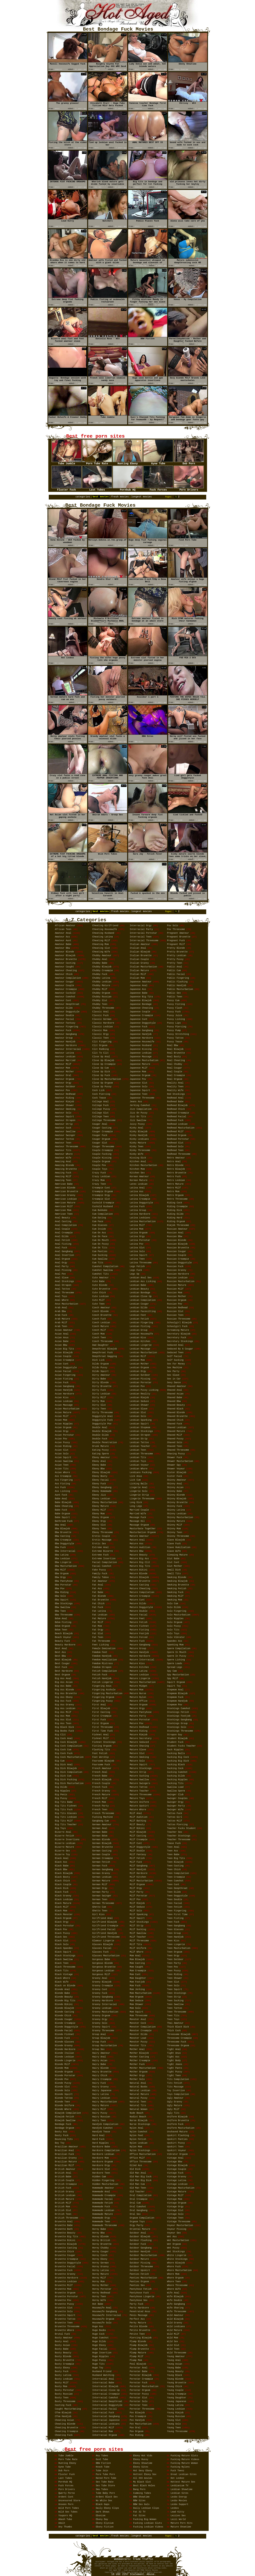  What do you see at coordinates (64, 2019) in the screenshot?
I see `Blonde Cougar` at bounding box center [64, 2019].